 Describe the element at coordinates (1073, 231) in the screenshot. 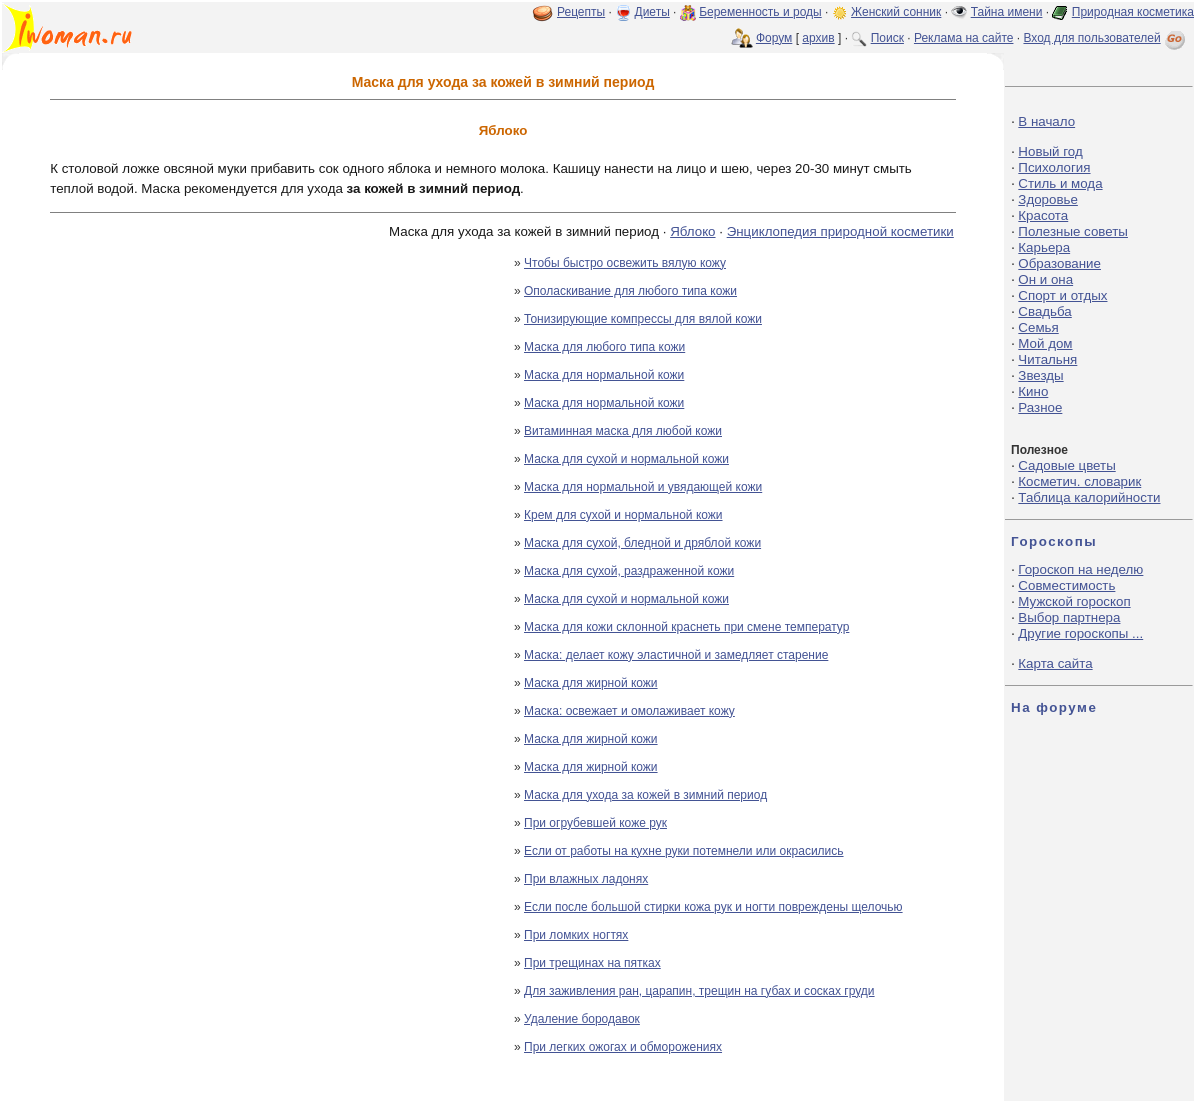

I see `Полезные советы` at that location.